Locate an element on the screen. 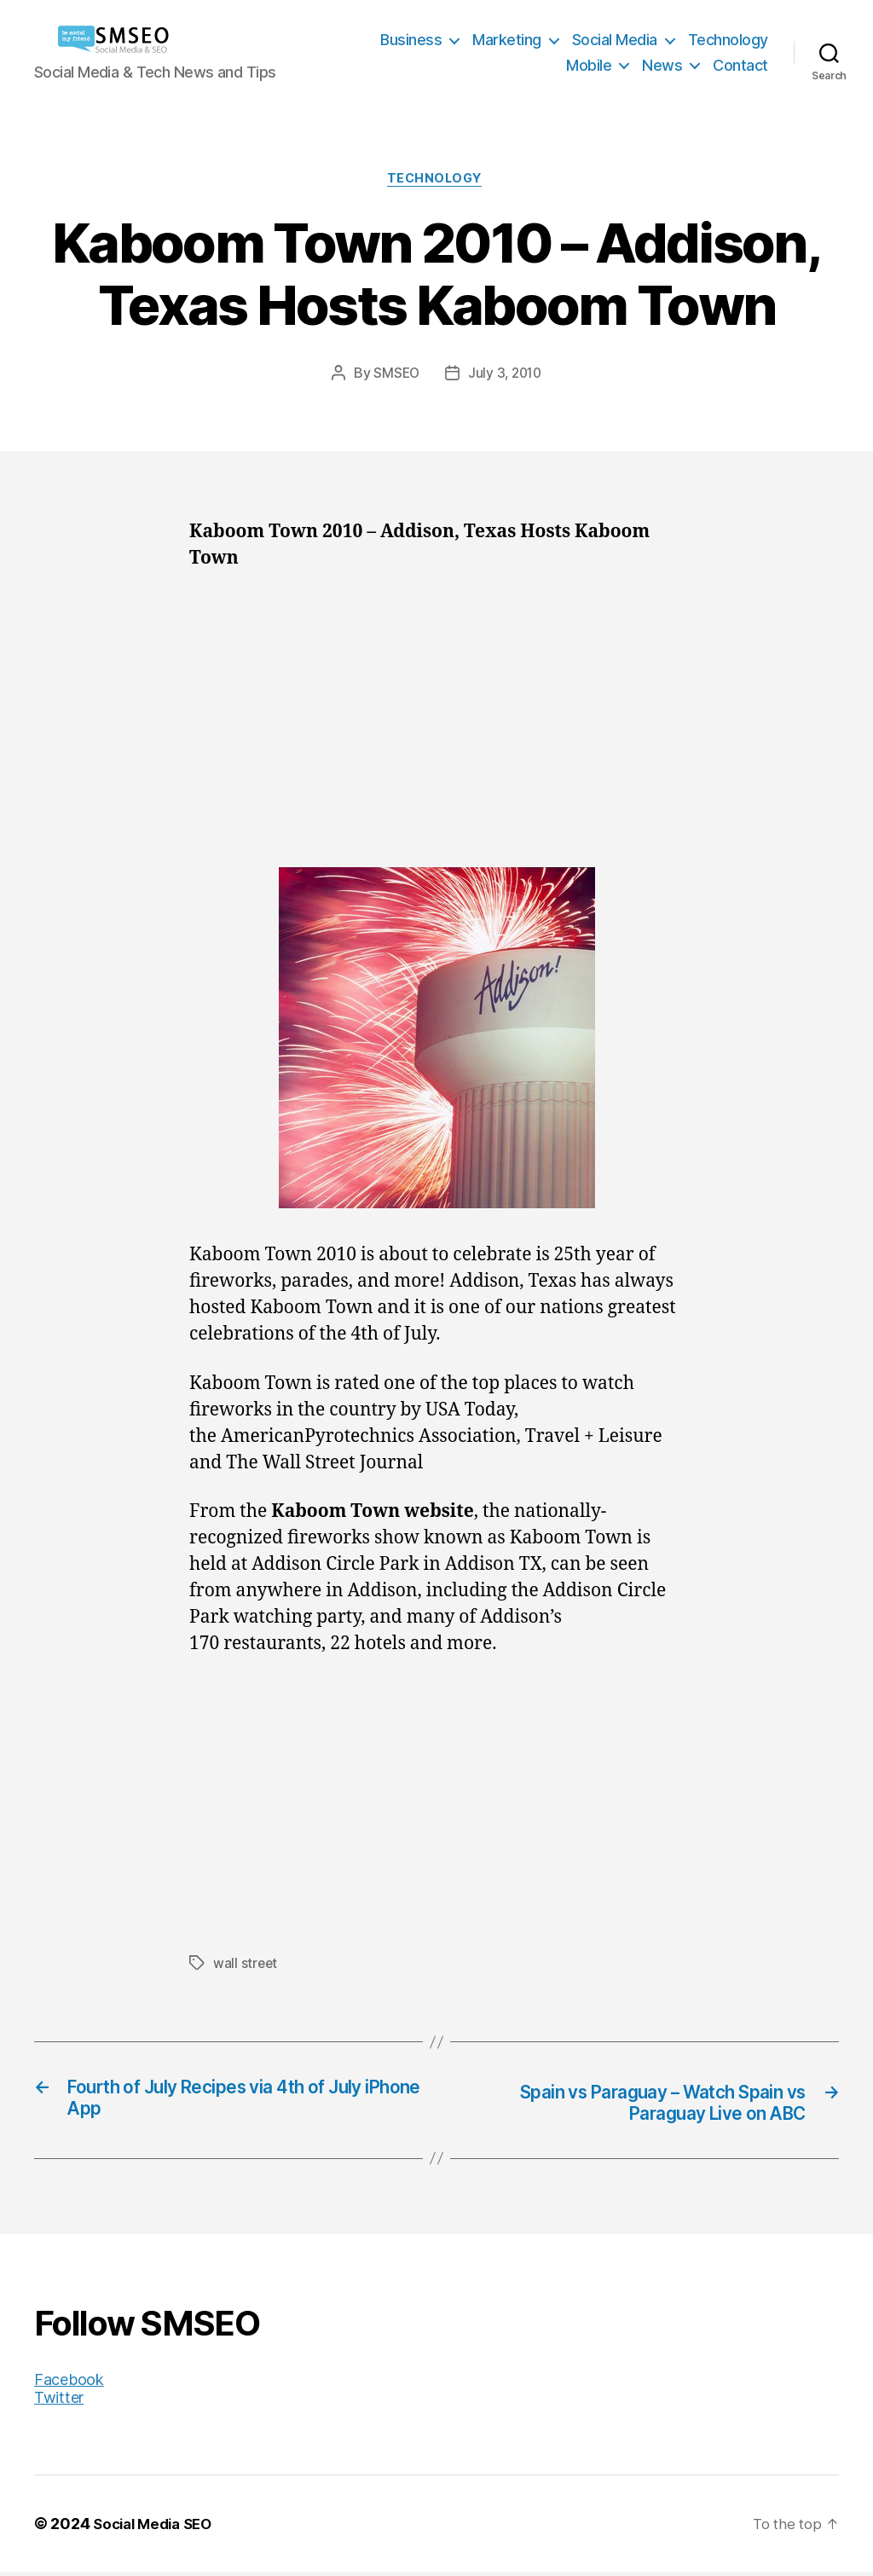 This screenshot has height=2576, width=873. [Advertisement] is located at coordinates (436, 717).